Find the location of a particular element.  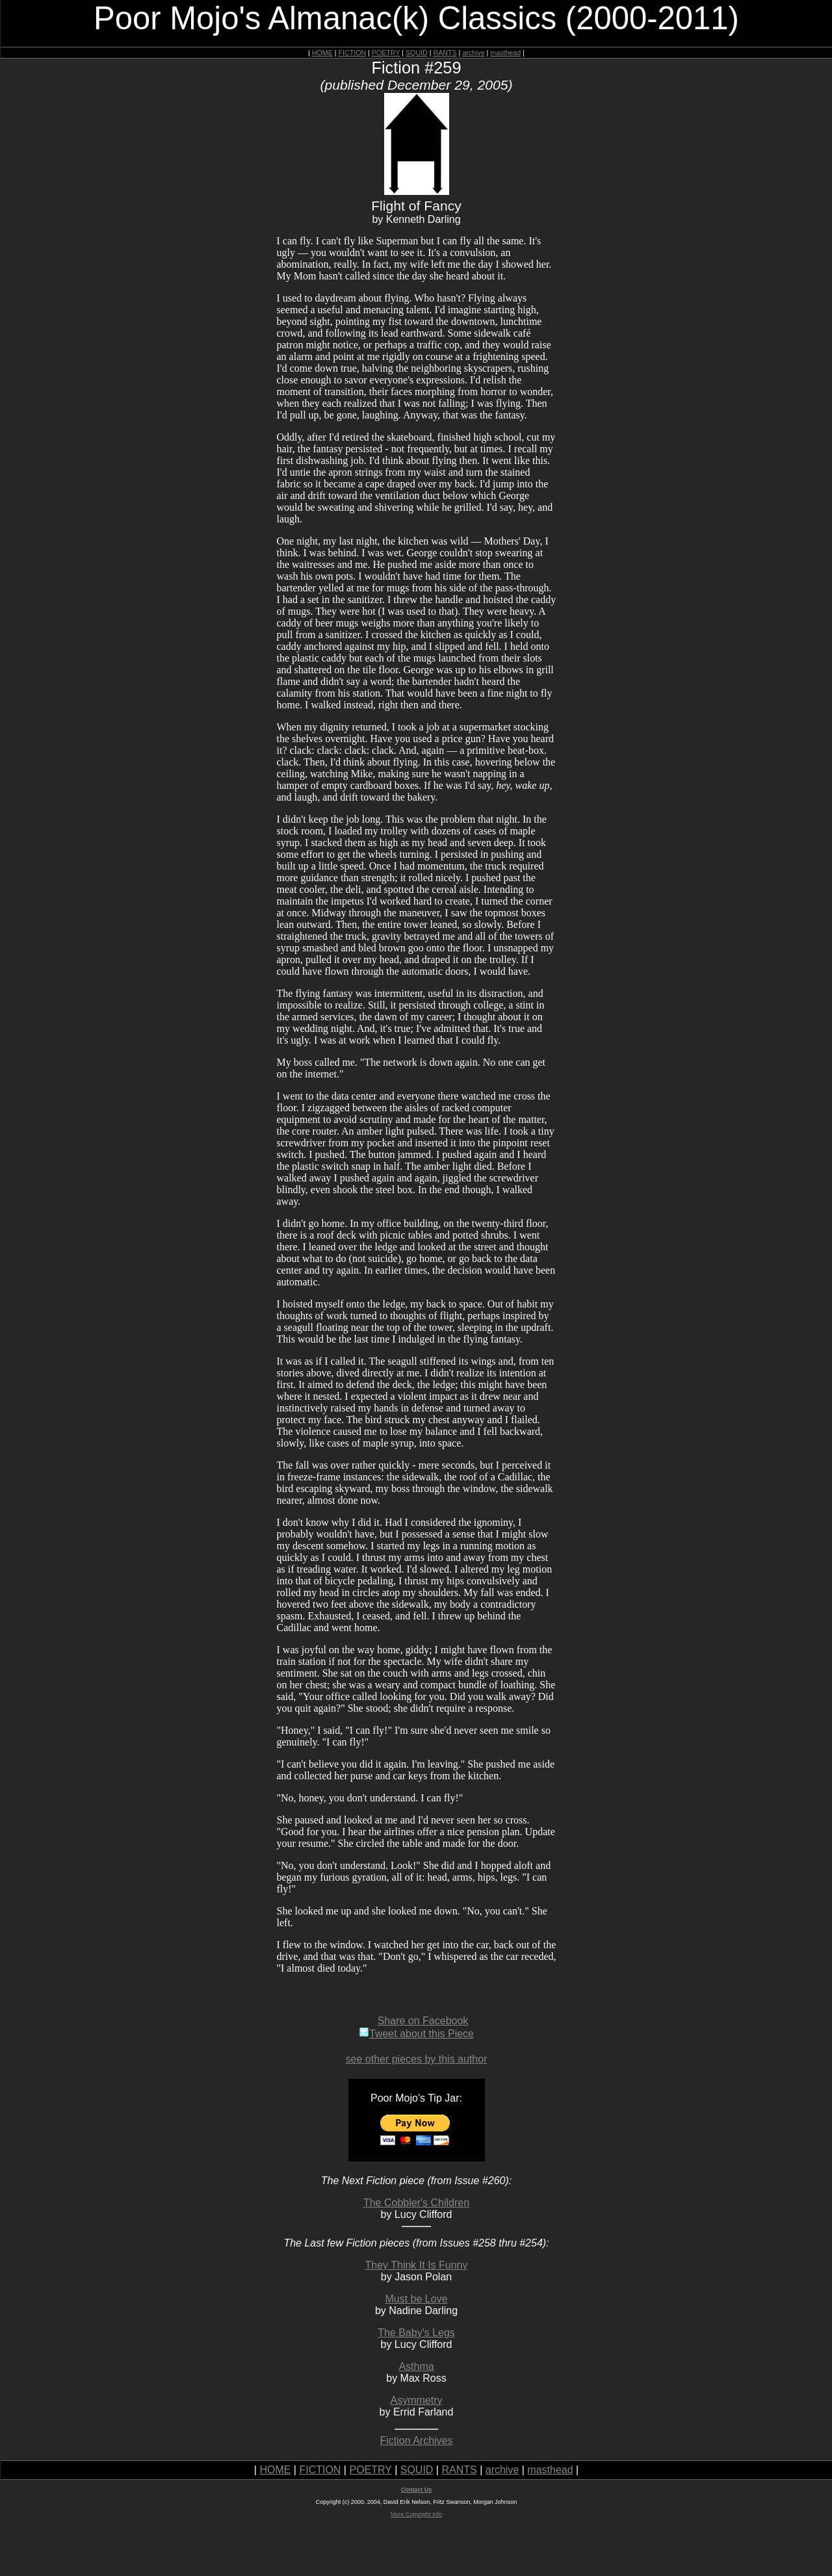

POETRY is located at coordinates (386, 53).